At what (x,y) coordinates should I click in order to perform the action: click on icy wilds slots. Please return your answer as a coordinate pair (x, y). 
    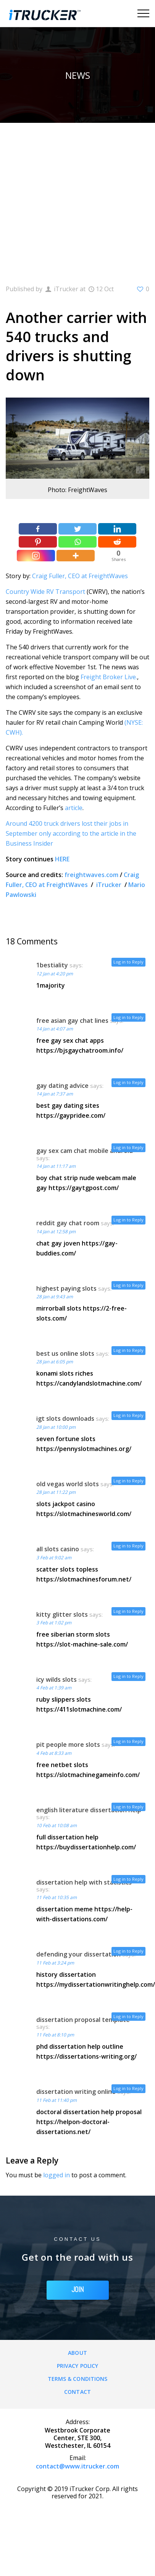
    Looking at the image, I should click on (56, 1679).